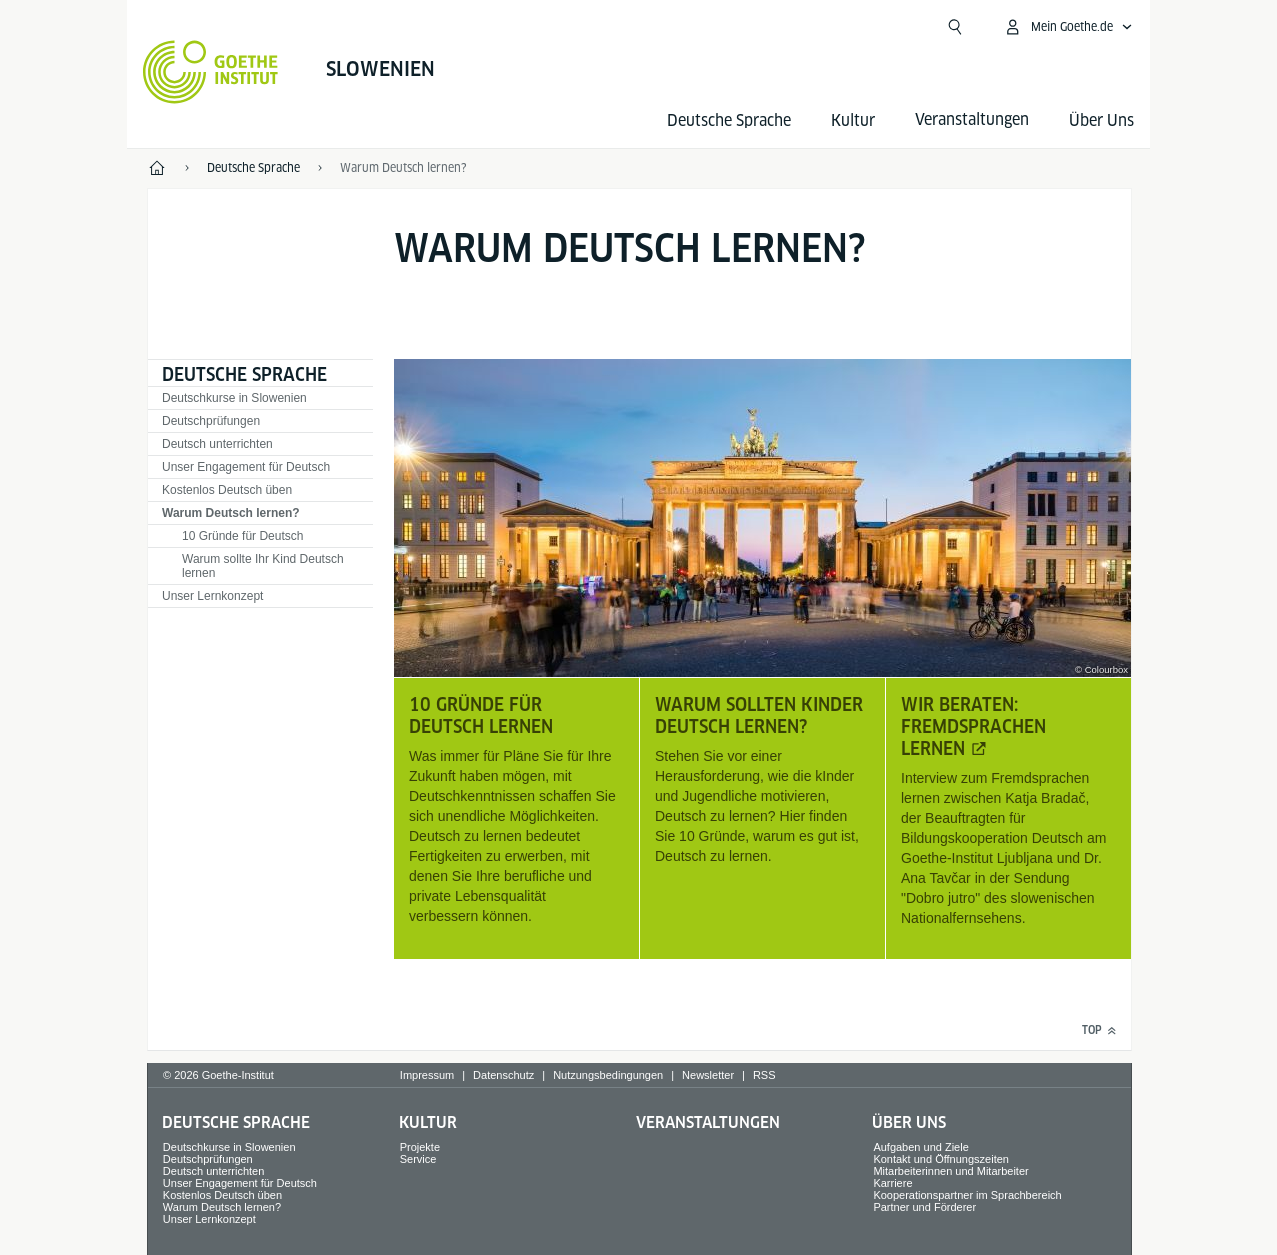  Describe the element at coordinates (1101, 120) in the screenshot. I see `Über Uns` at that location.